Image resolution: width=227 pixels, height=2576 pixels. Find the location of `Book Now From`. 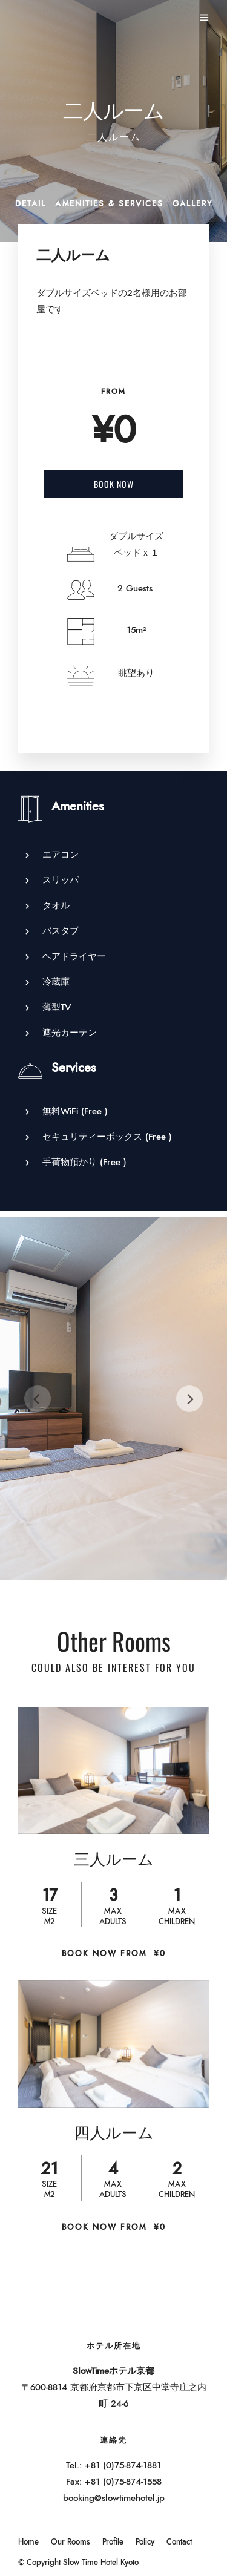

Book Now From is located at coordinates (114, 1954).